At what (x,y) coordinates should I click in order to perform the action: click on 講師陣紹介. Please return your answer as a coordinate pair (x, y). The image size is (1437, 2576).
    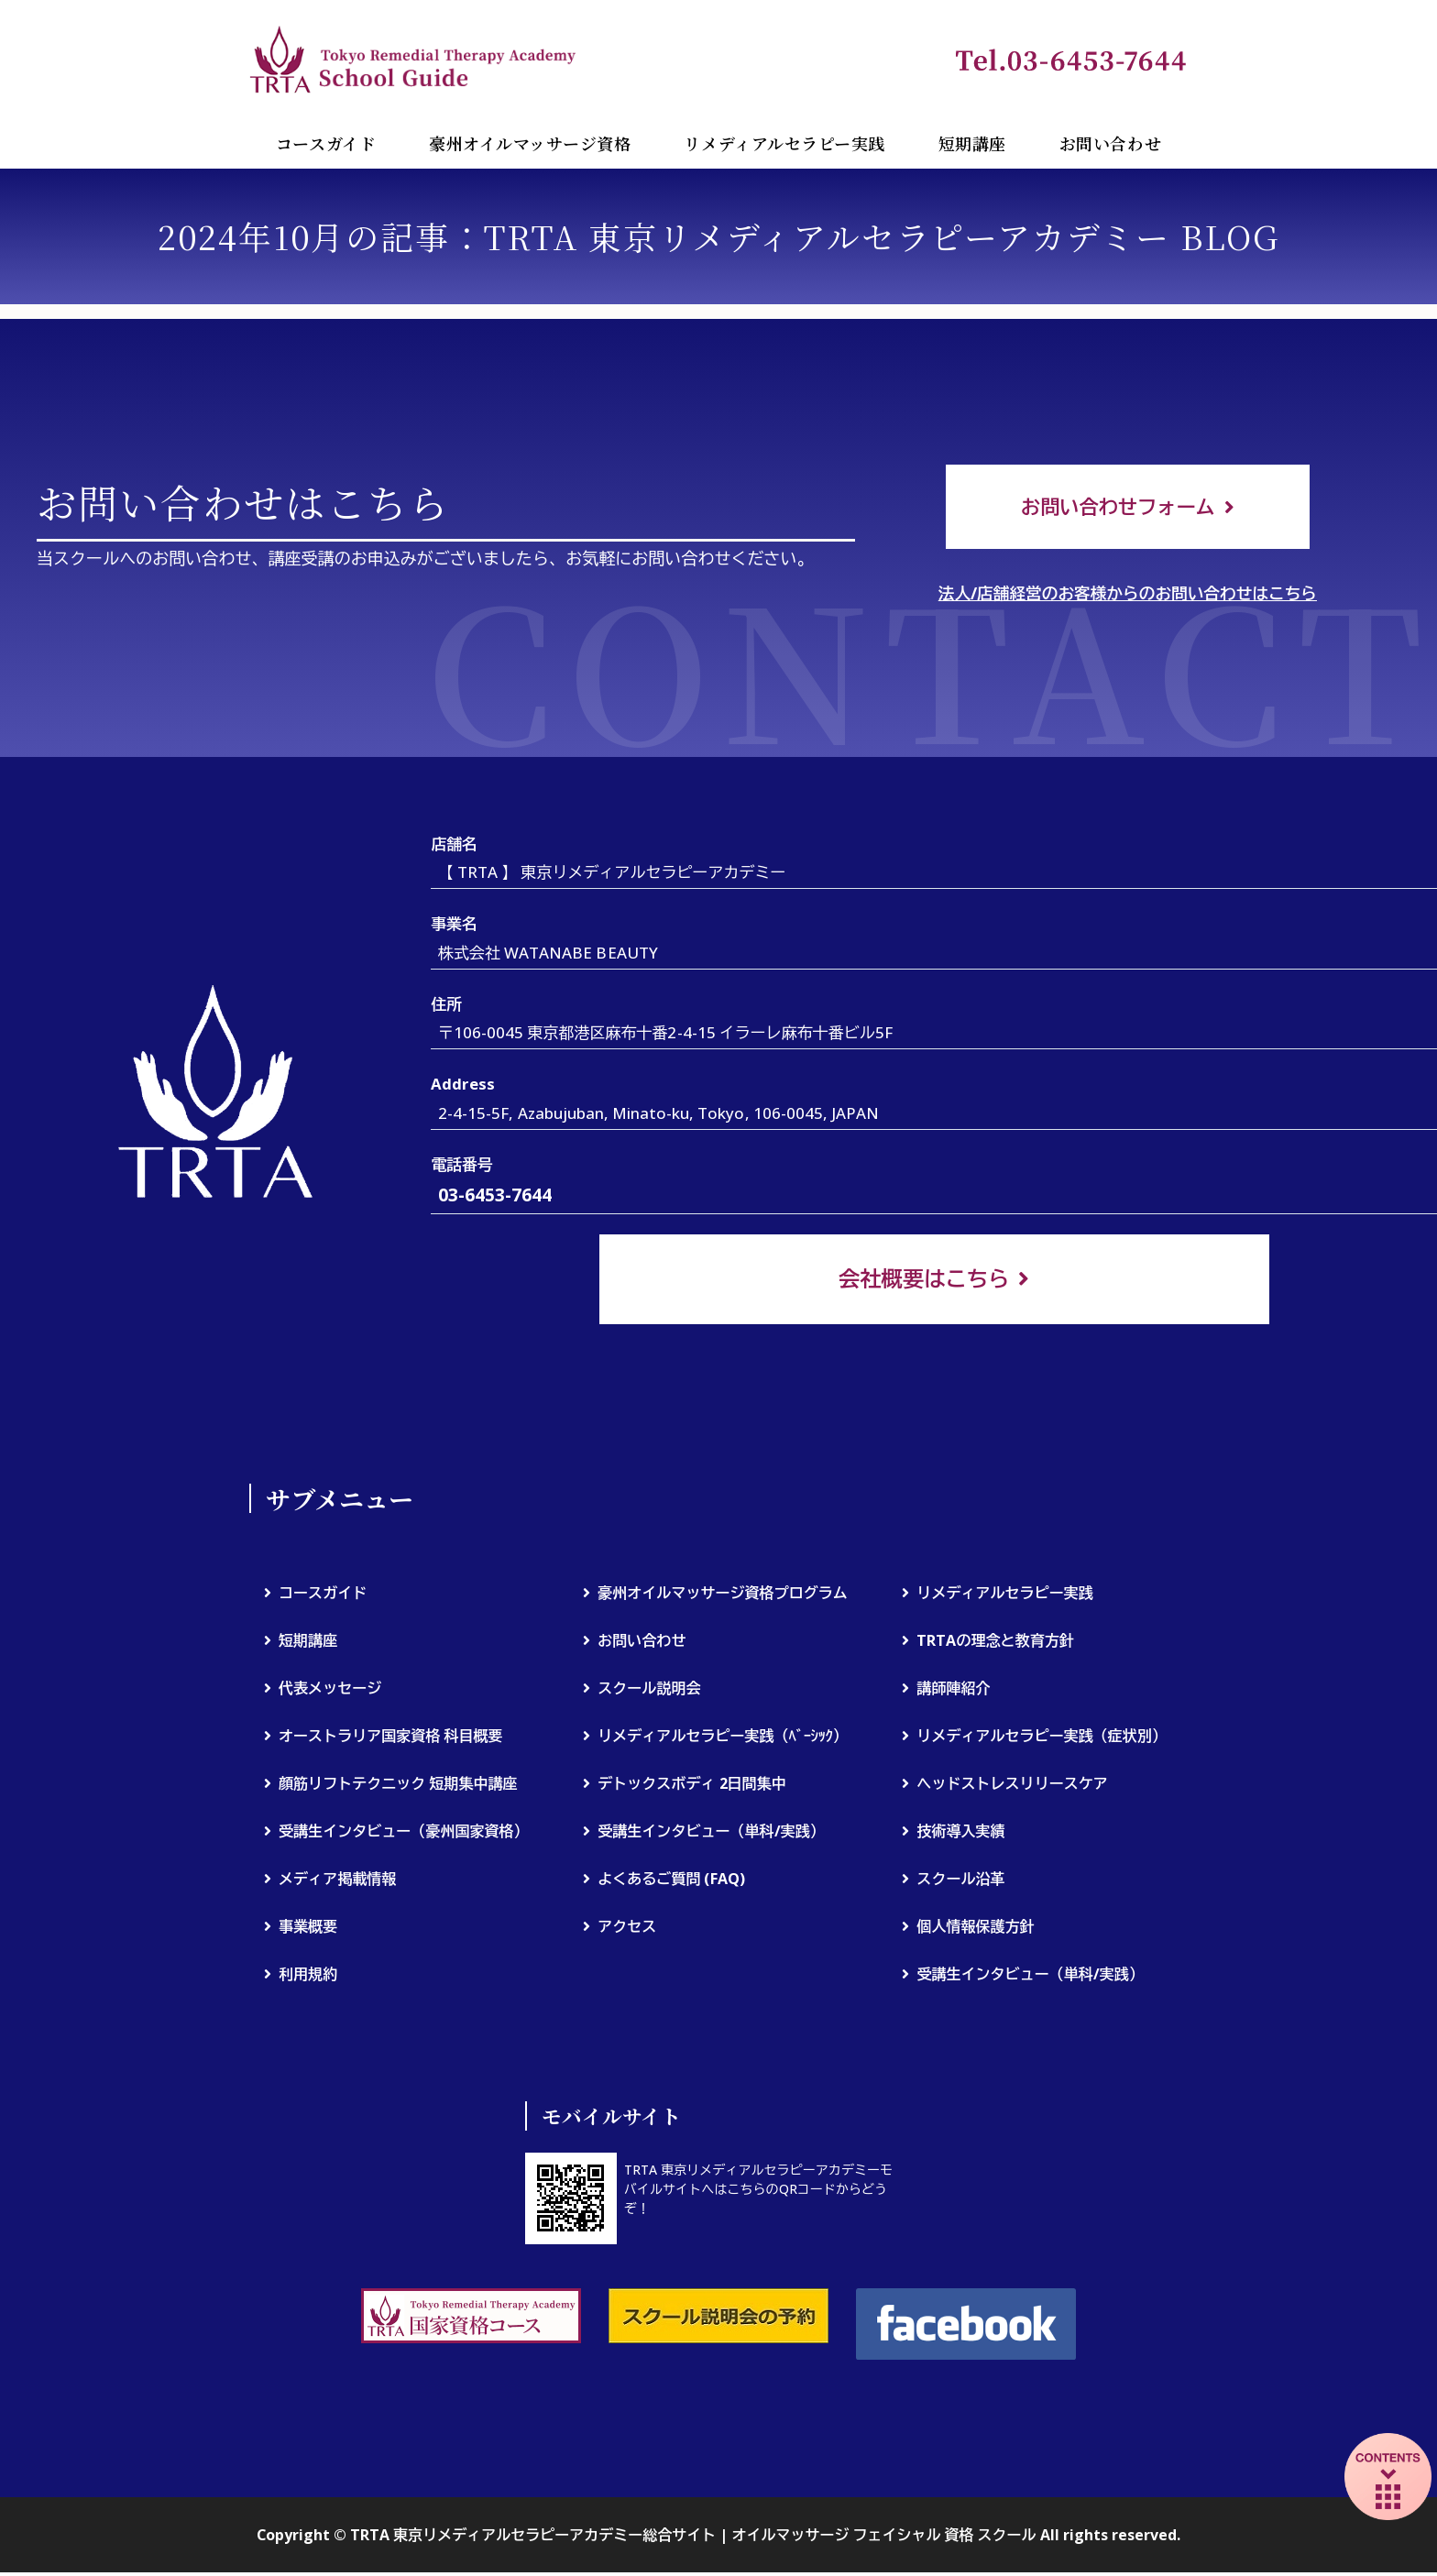
    Looking at the image, I should click on (953, 1691).